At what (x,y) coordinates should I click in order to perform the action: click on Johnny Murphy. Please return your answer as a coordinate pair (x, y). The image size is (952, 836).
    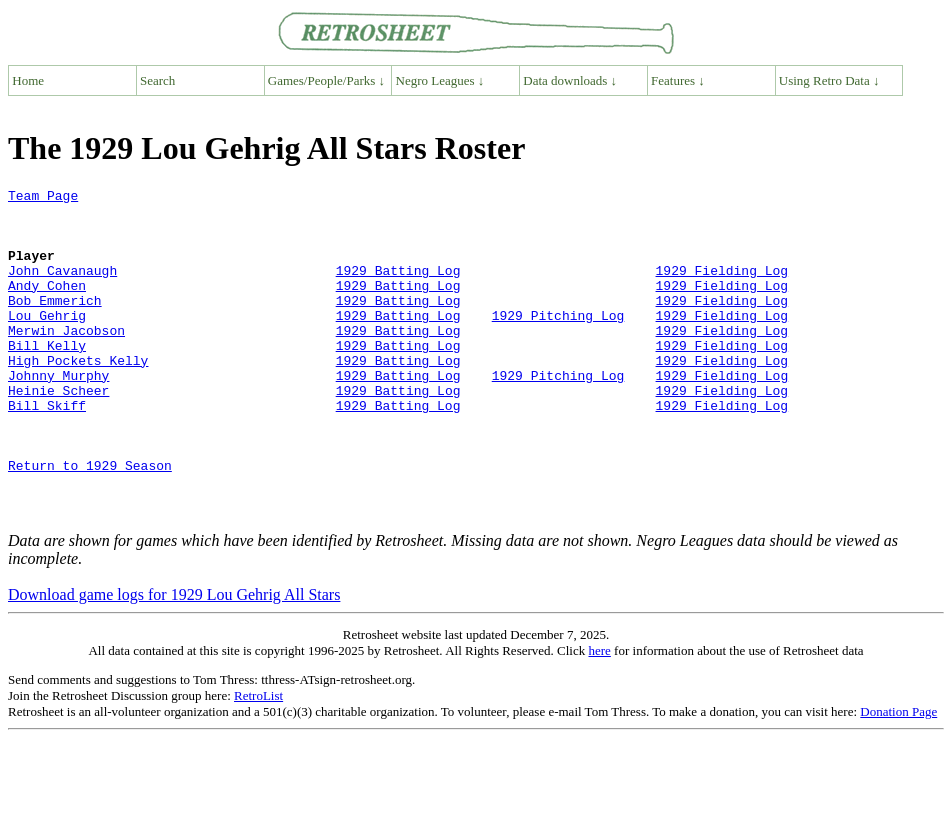
    Looking at the image, I should click on (58, 414).